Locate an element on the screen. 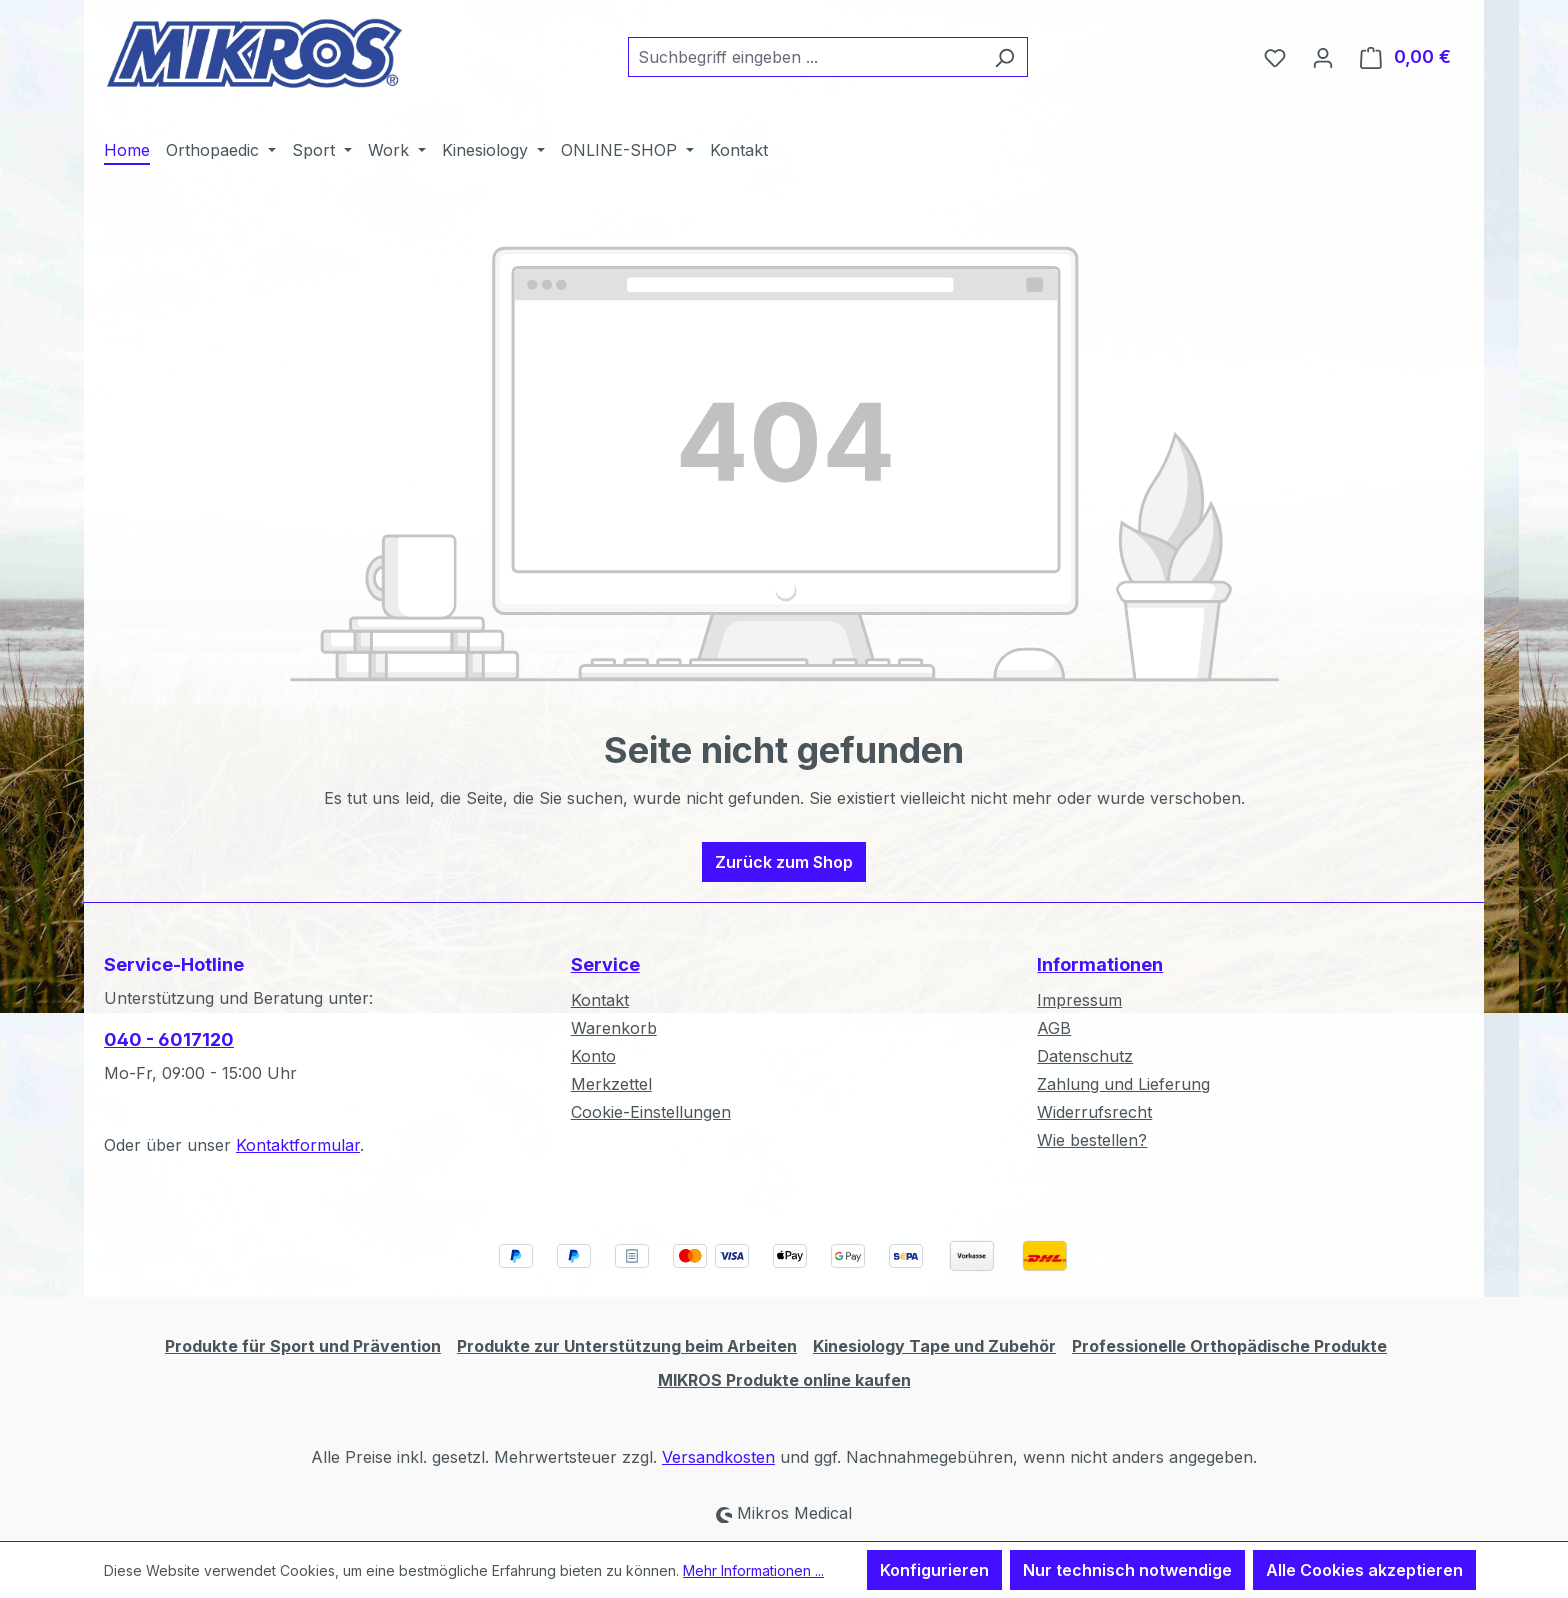 The image size is (1568, 1598). Kontaktformular is located at coordinates (298, 1145).